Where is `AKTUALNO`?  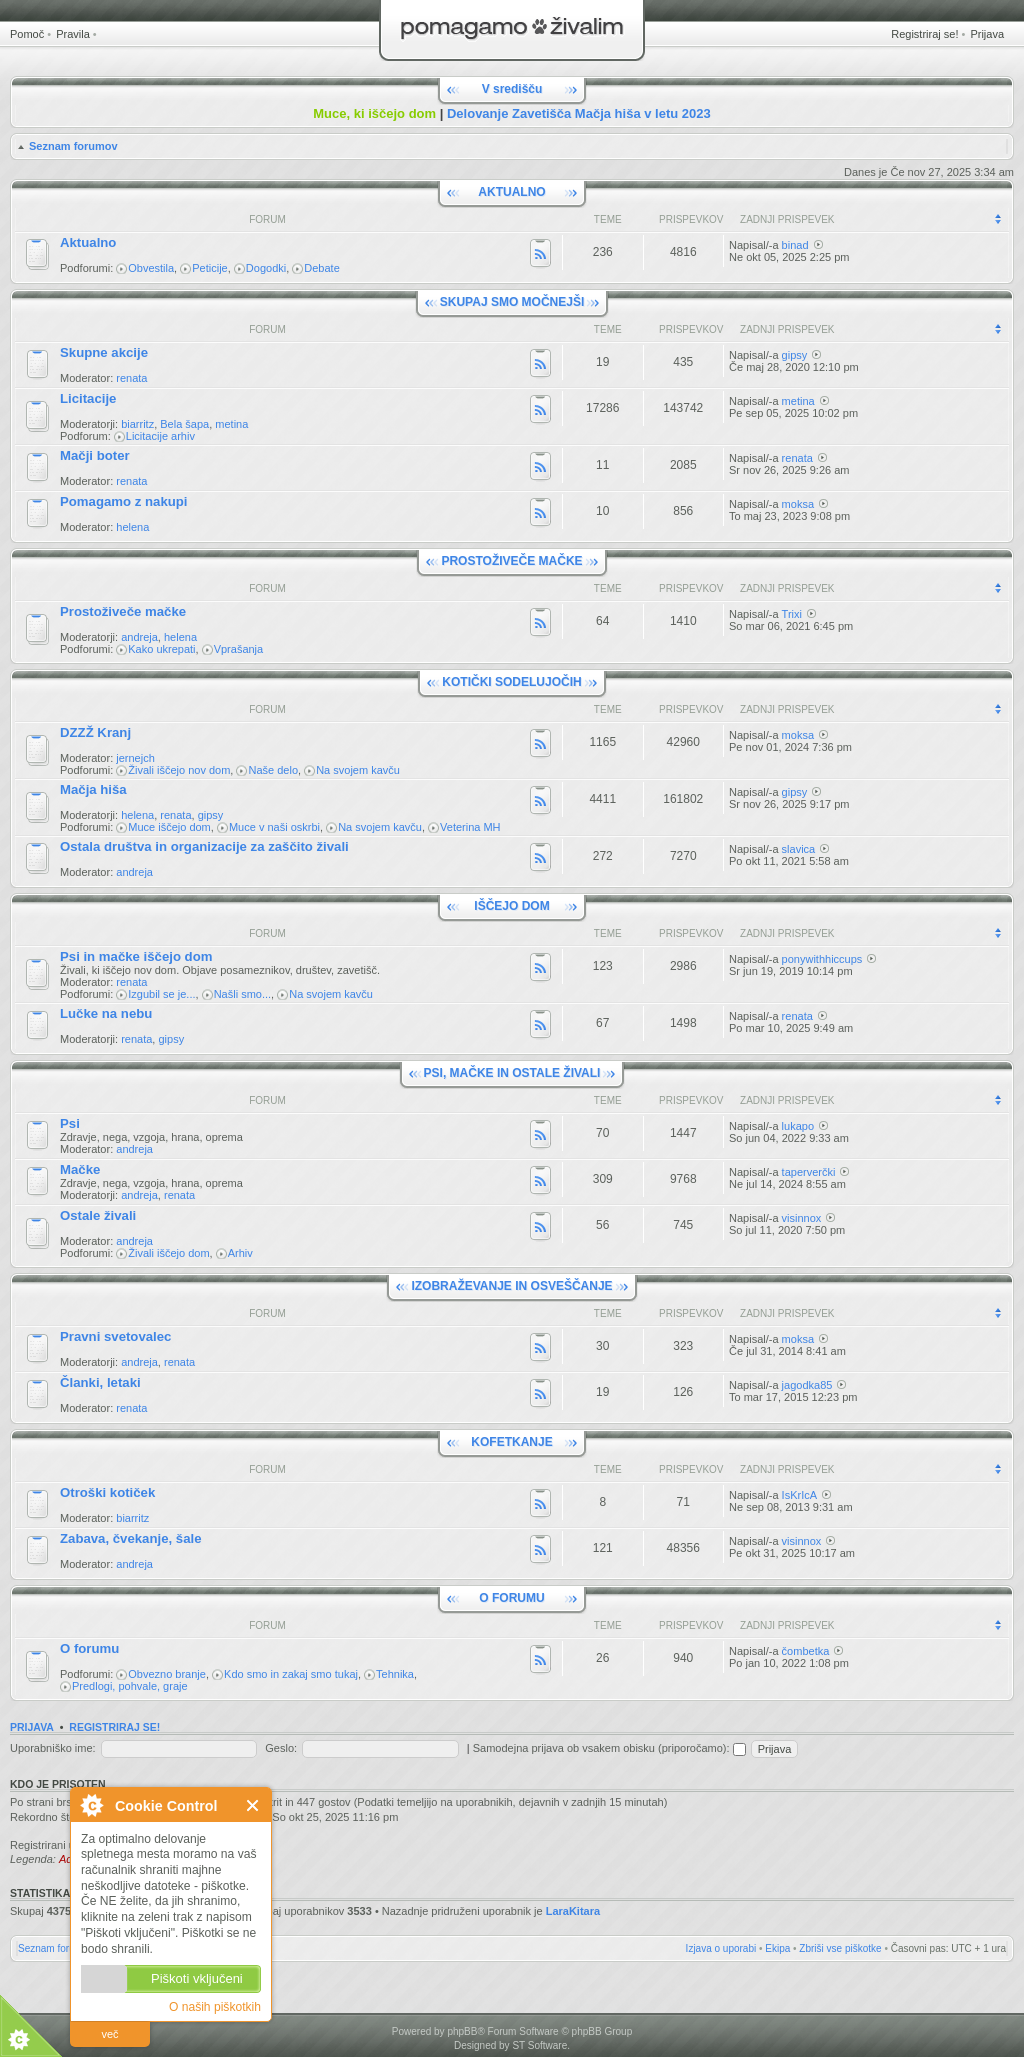 AKTUALNO is located at coordinates (511, 192).